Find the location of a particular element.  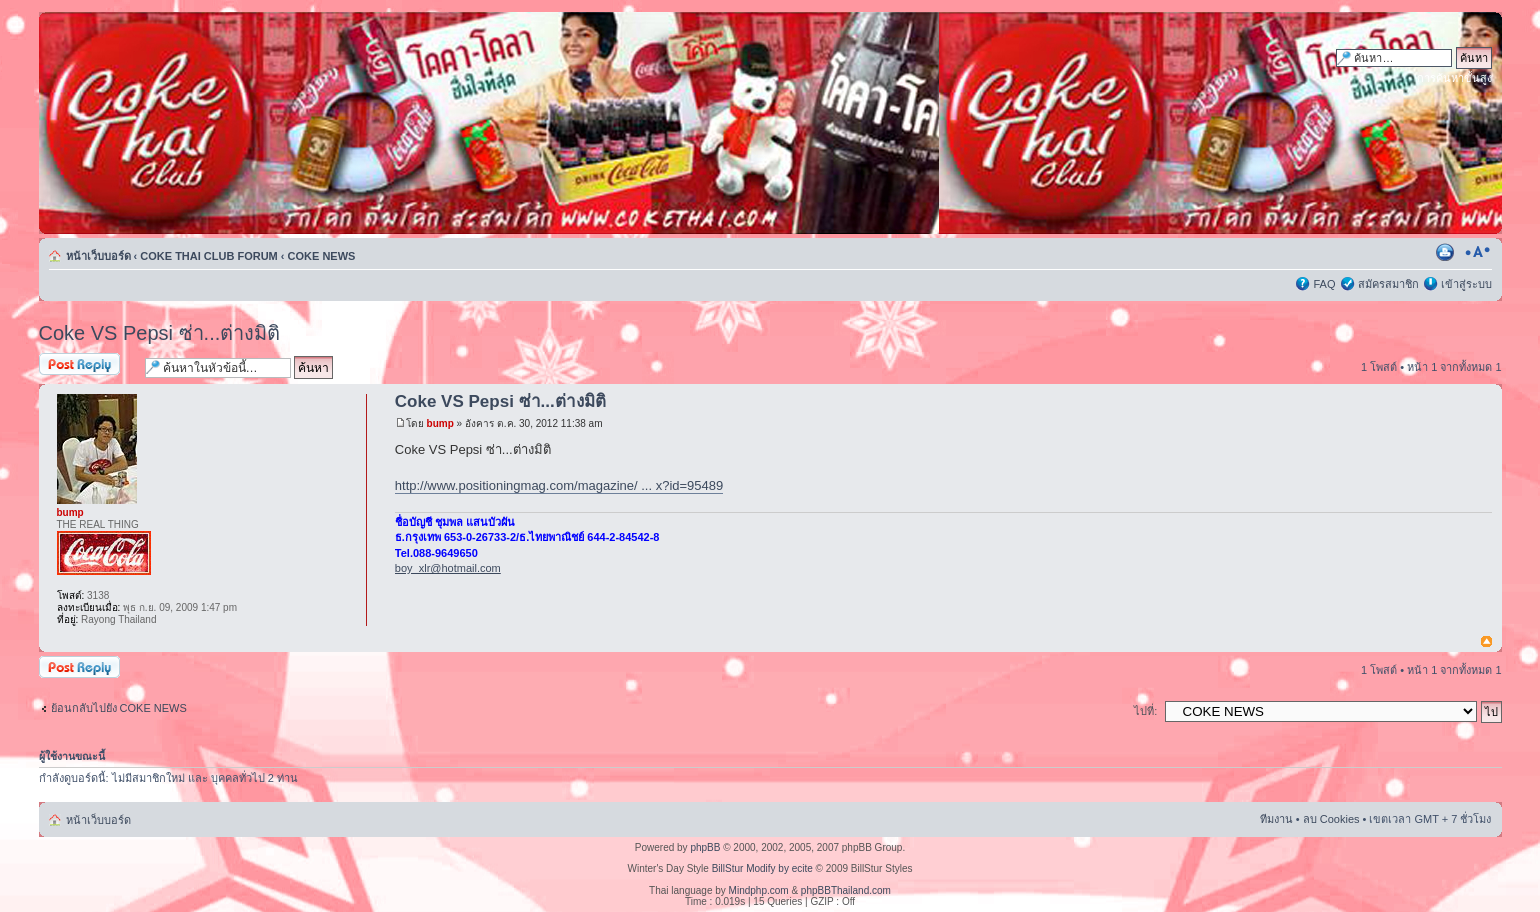

phpBB is located at coordinates (705, 847).